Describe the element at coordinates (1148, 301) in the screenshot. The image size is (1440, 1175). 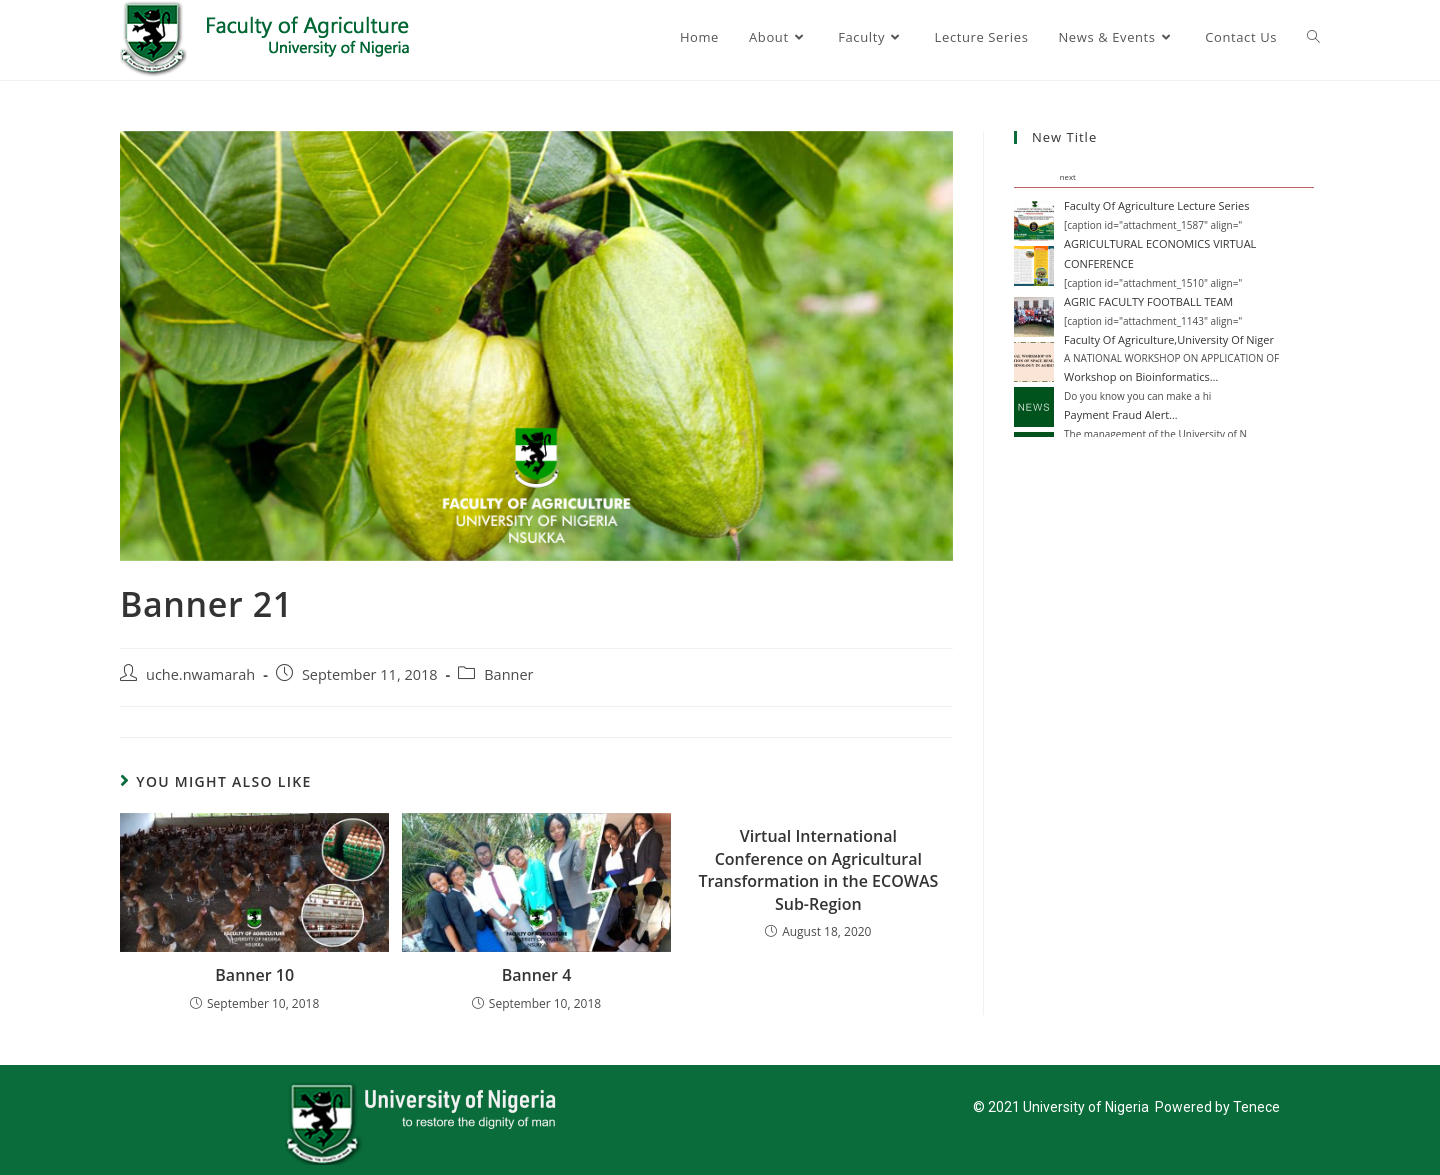
I see `AGRIC FACULTY FOOTBALL TEAM` at that location.